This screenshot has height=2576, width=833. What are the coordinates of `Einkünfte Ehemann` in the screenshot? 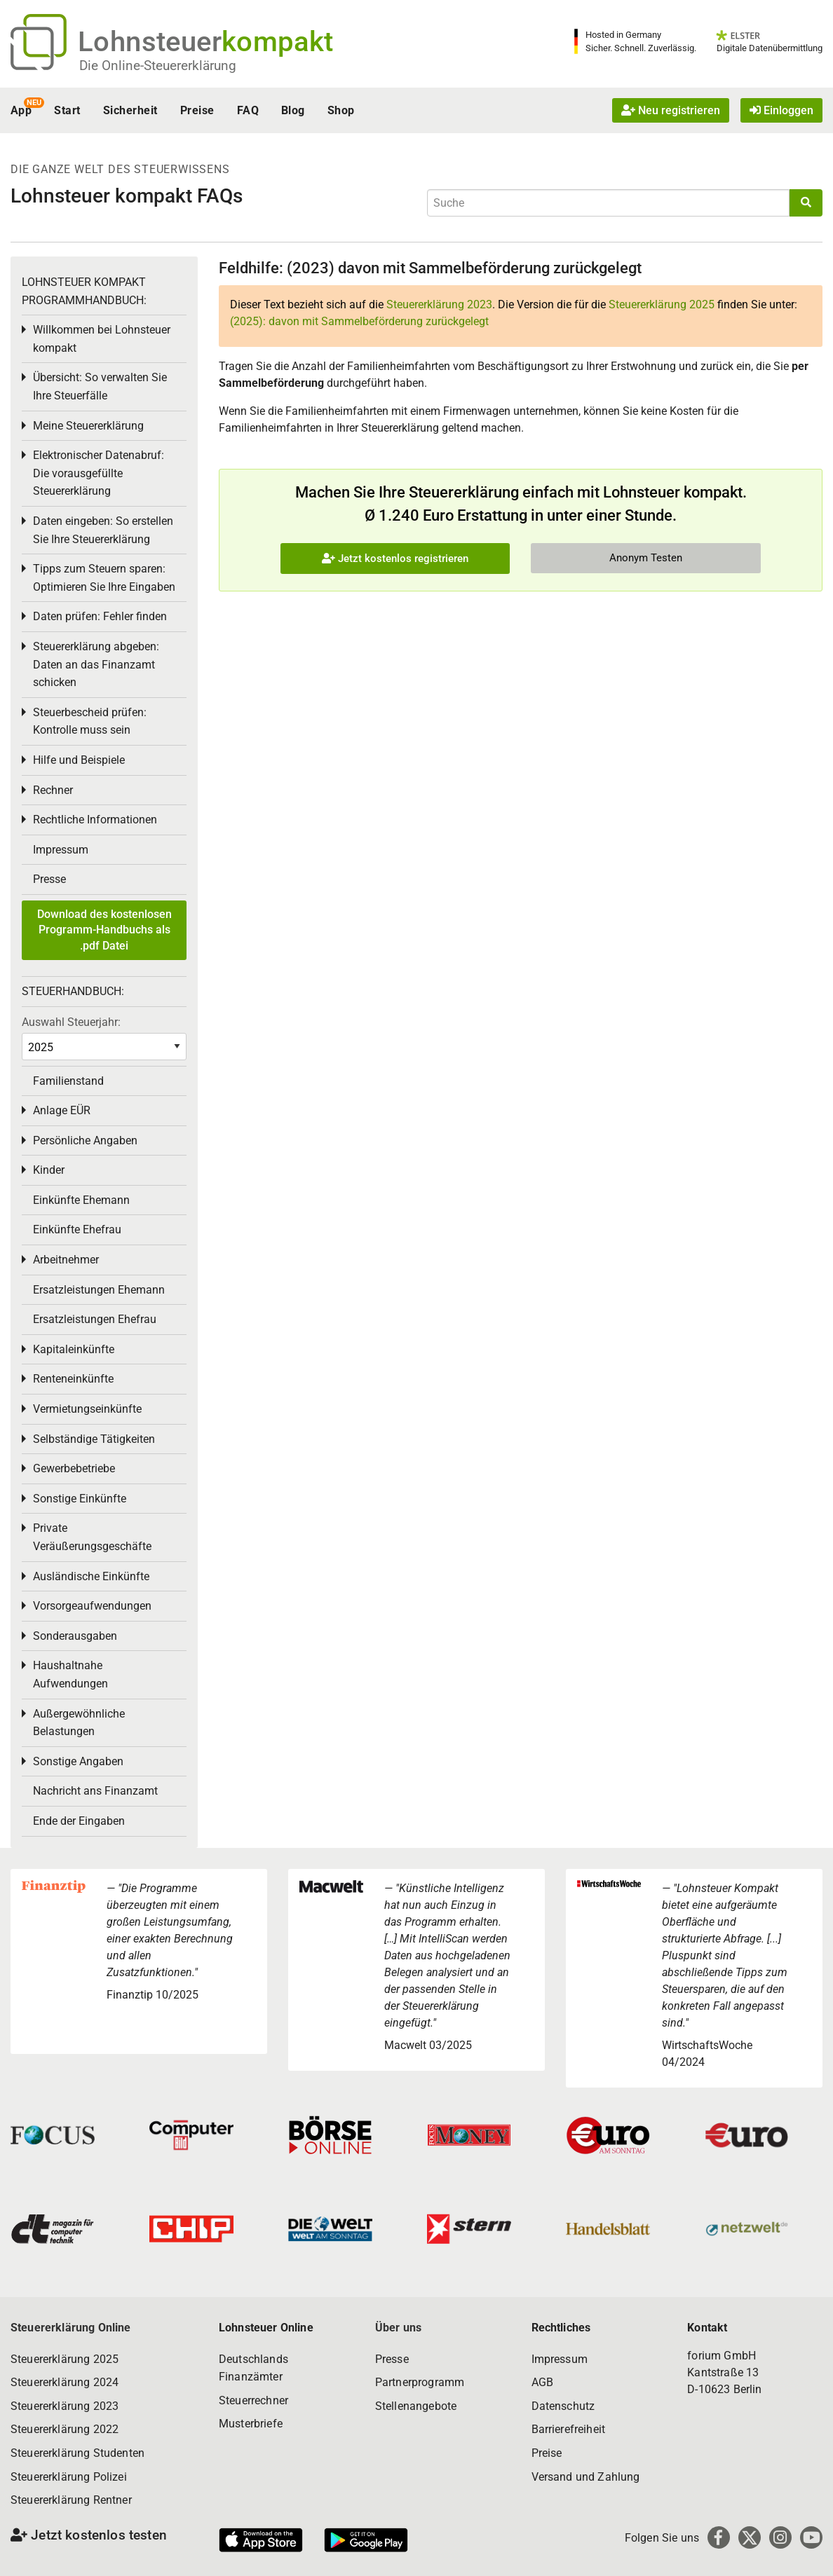 It's located at (81, 1200).